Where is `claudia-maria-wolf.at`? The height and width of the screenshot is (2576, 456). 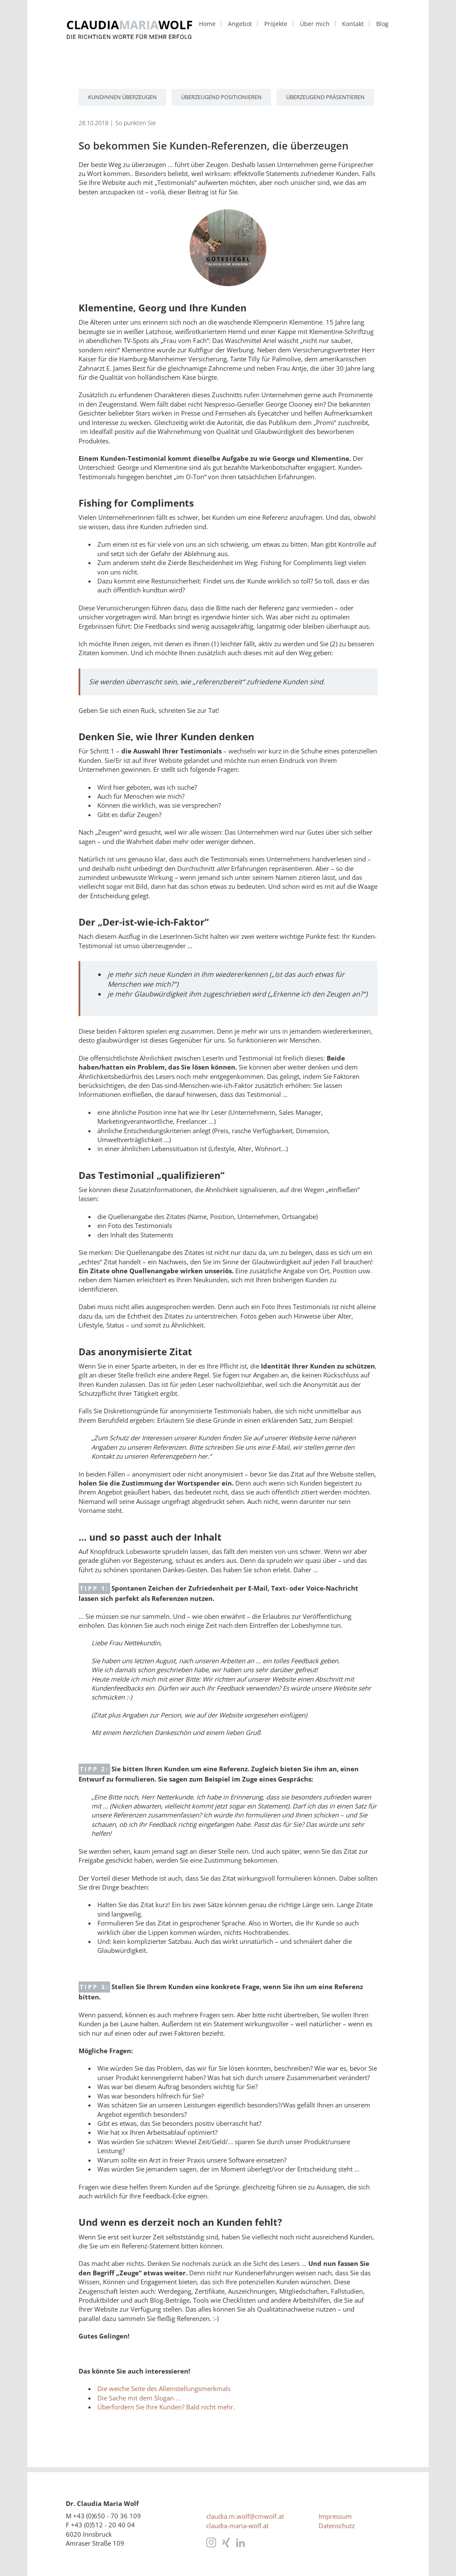
claudia-maria-wolf.at is located at coordinates (237, 2525).